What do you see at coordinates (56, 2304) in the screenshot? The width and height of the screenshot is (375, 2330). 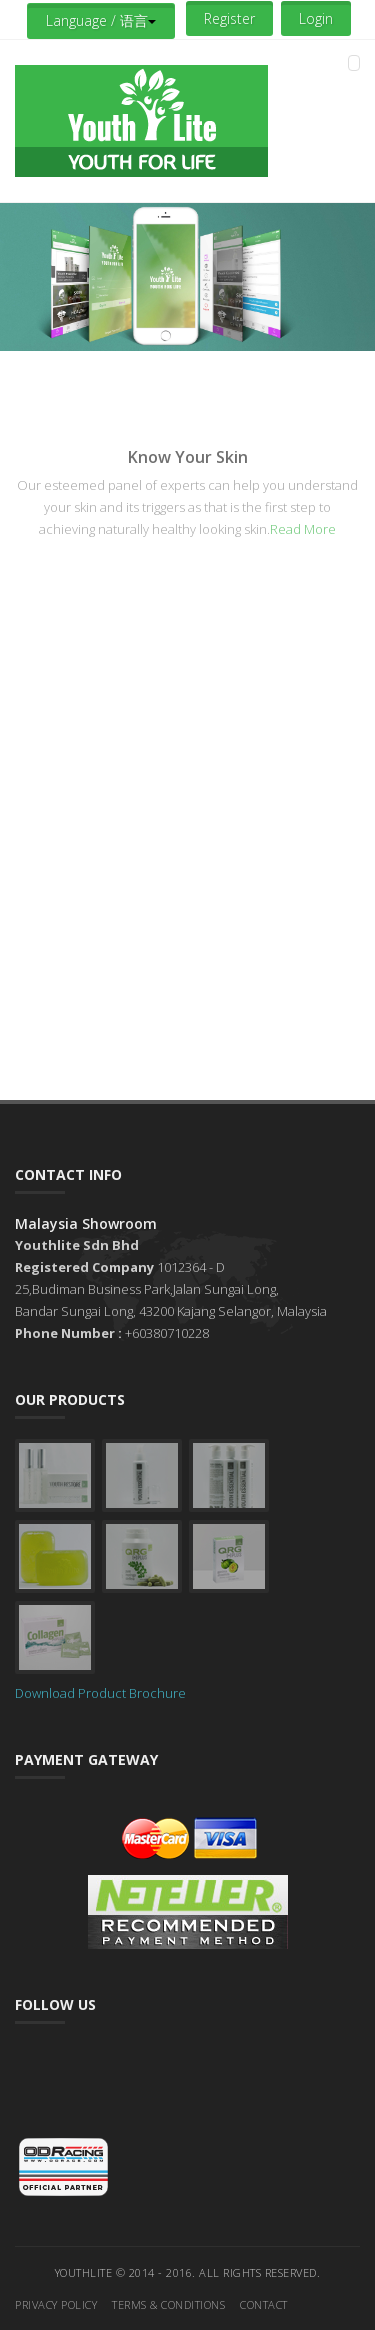 I see `Privacy Policy` at bounding box center [56, 2304].